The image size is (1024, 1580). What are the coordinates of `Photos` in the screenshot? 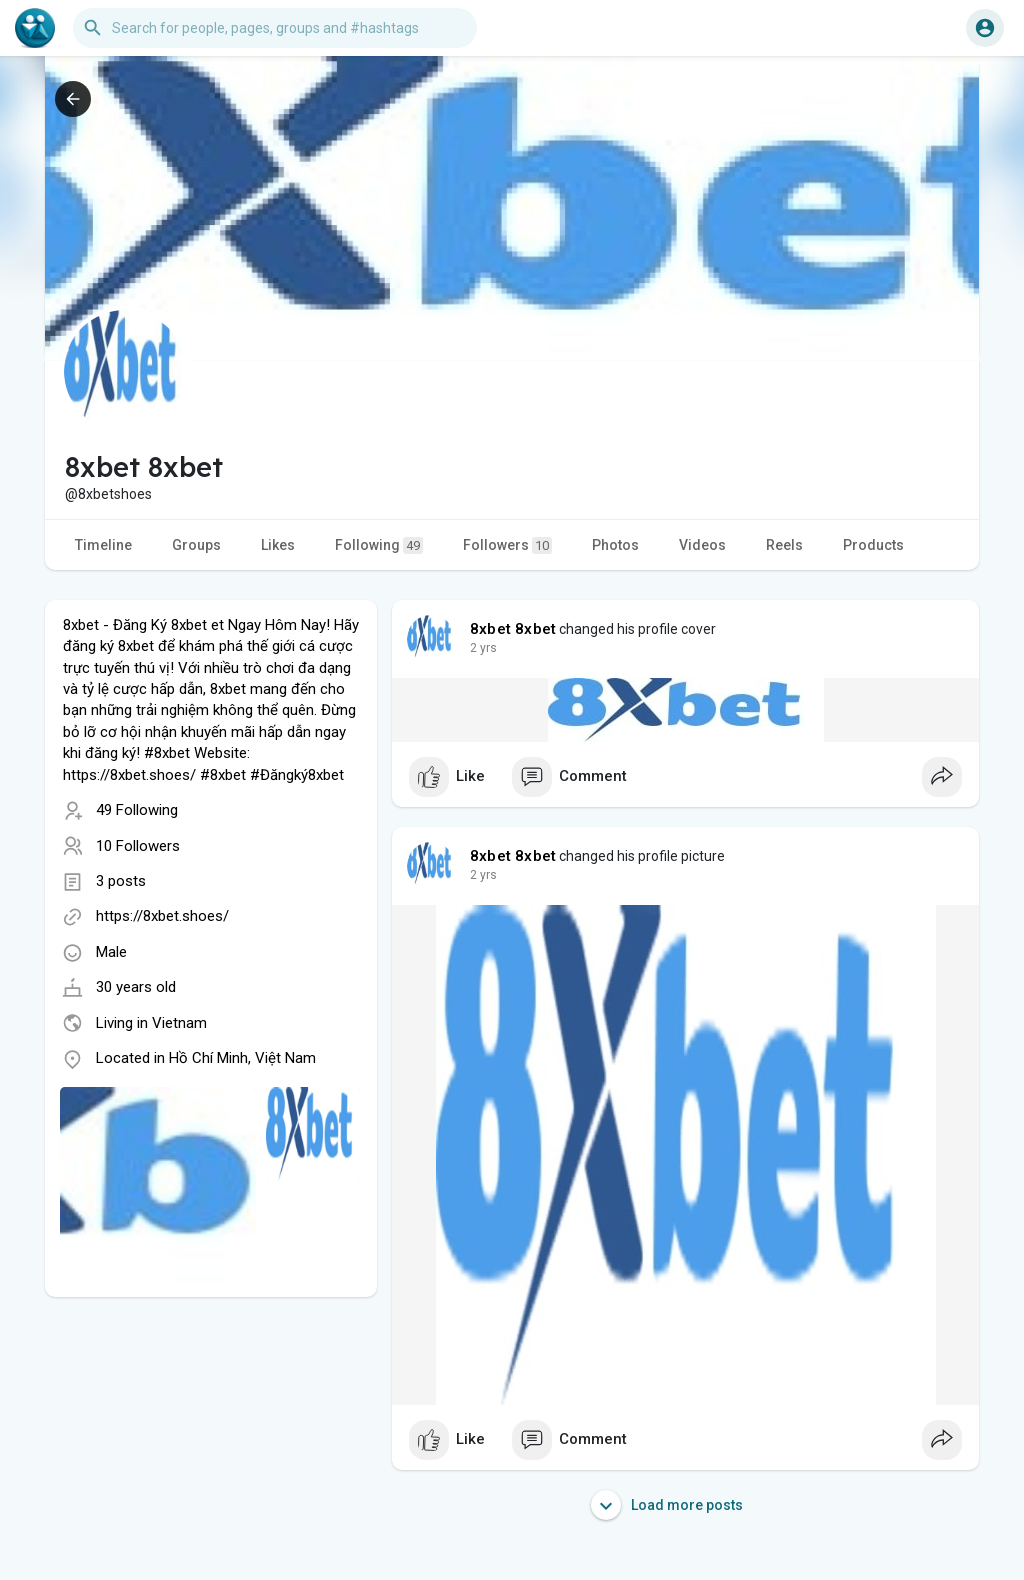 It's located at (615, 545).